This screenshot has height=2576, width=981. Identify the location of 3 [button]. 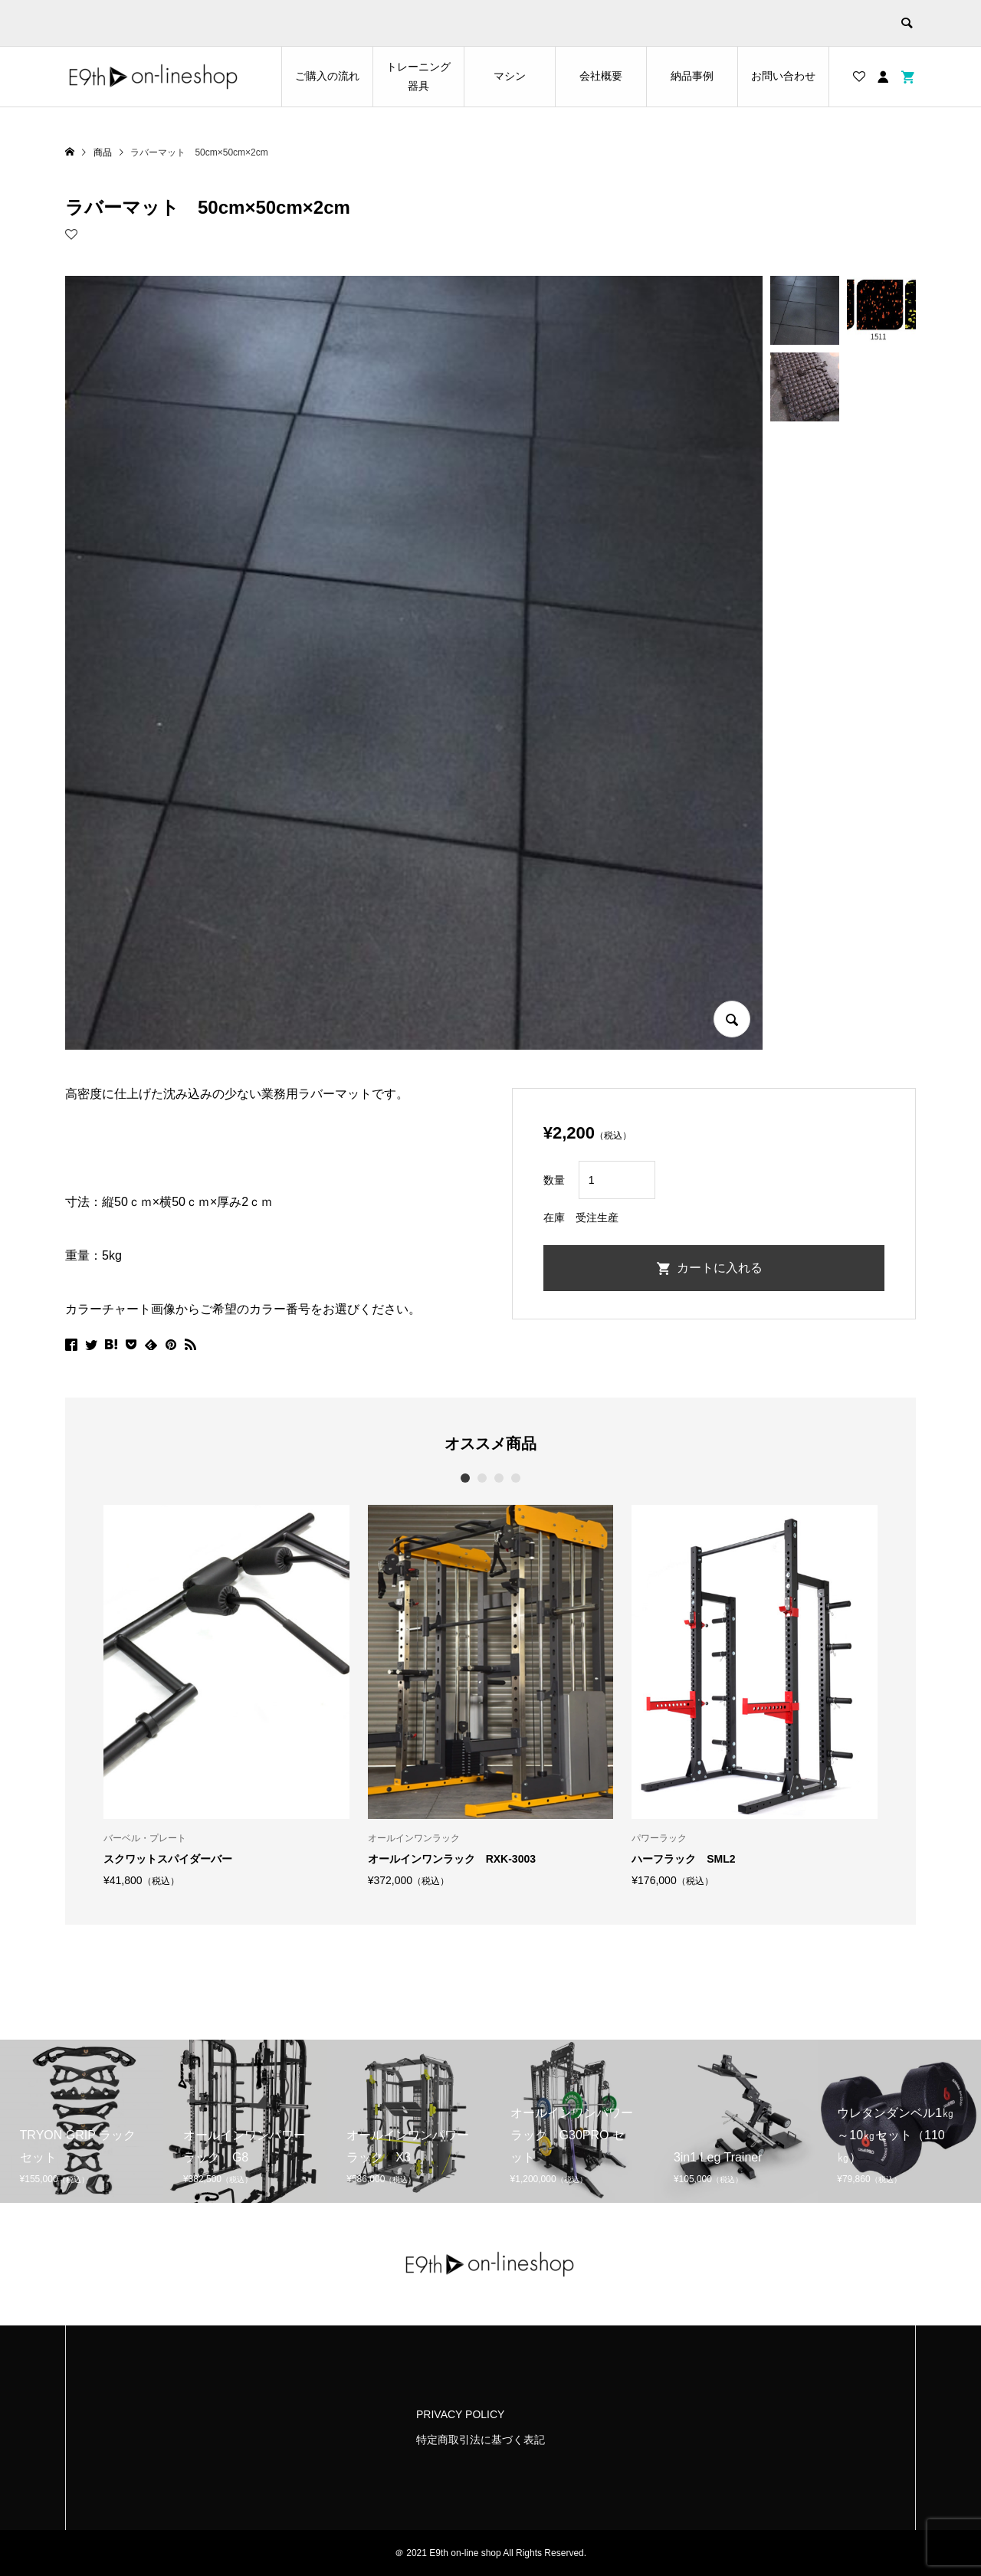
(499, 1478).